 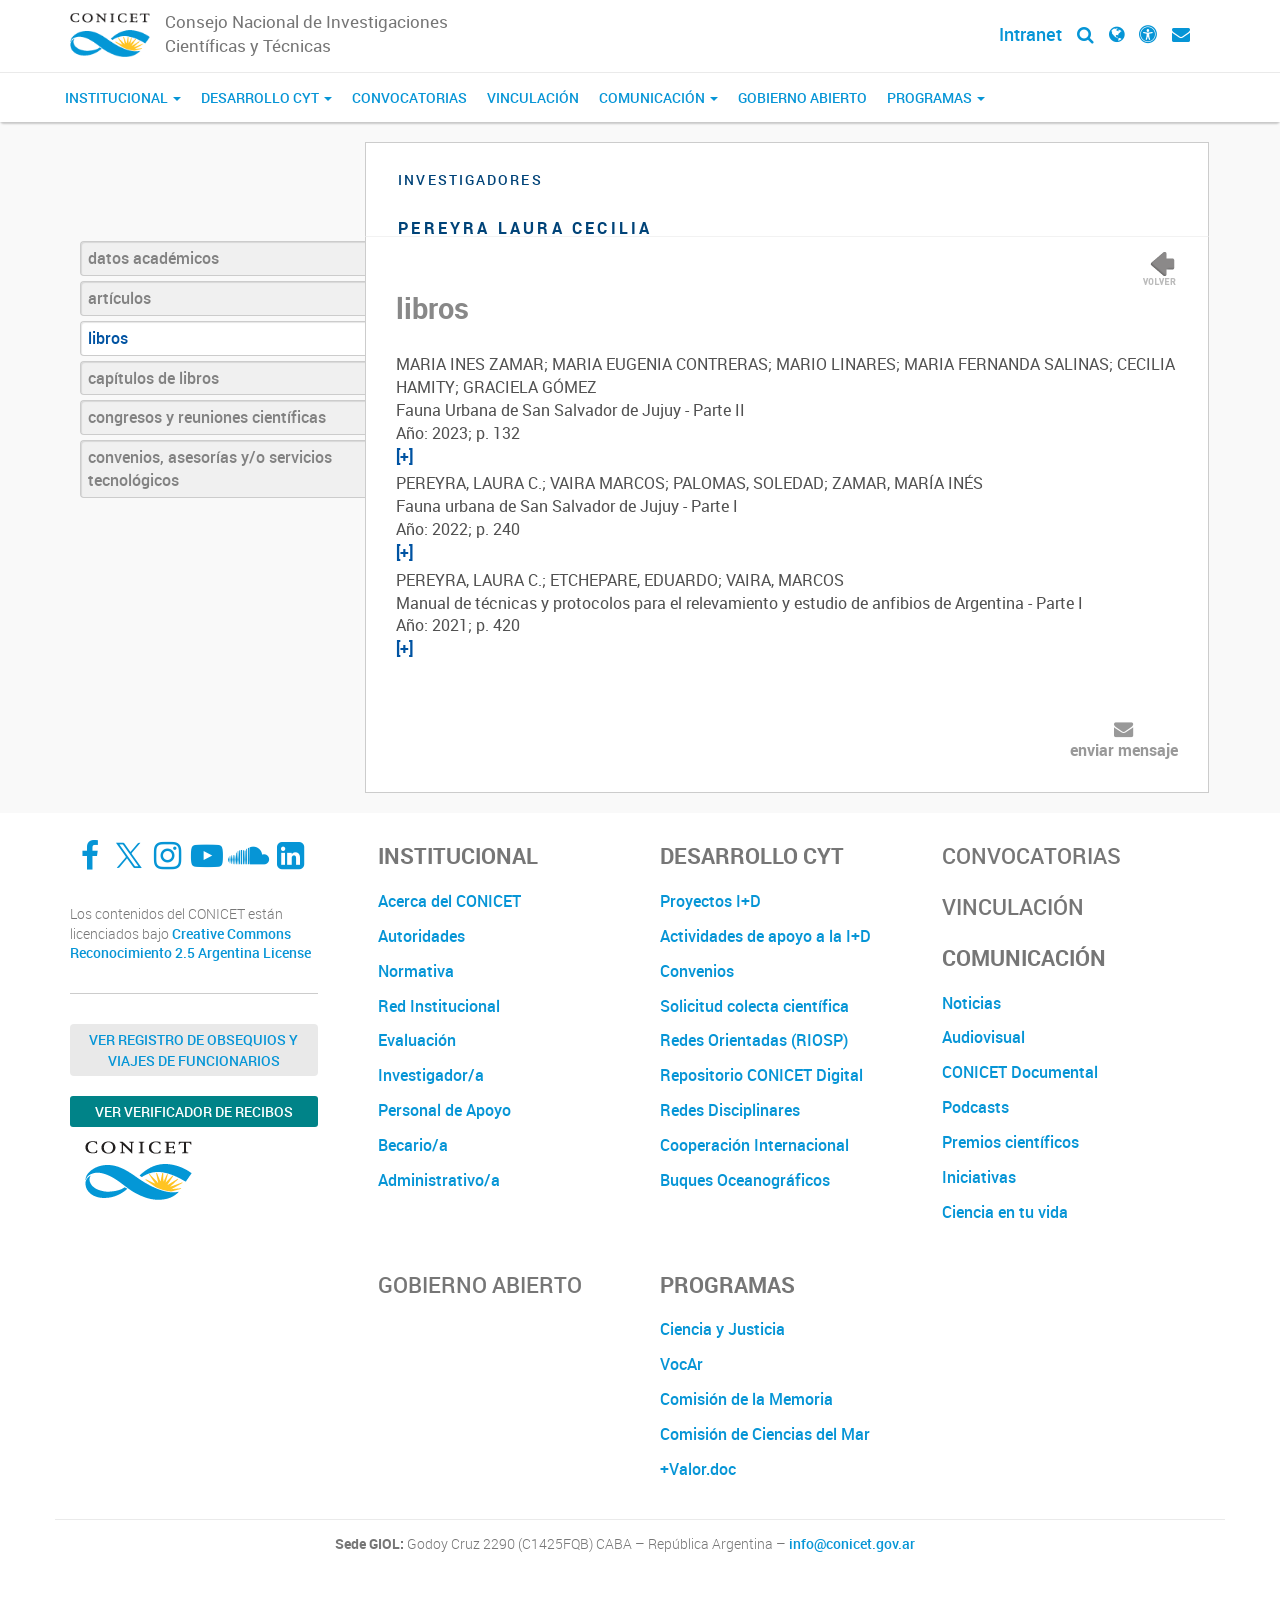 I want to click on Redes Orientadas (RIOSP), so click(x=754, y=1040).